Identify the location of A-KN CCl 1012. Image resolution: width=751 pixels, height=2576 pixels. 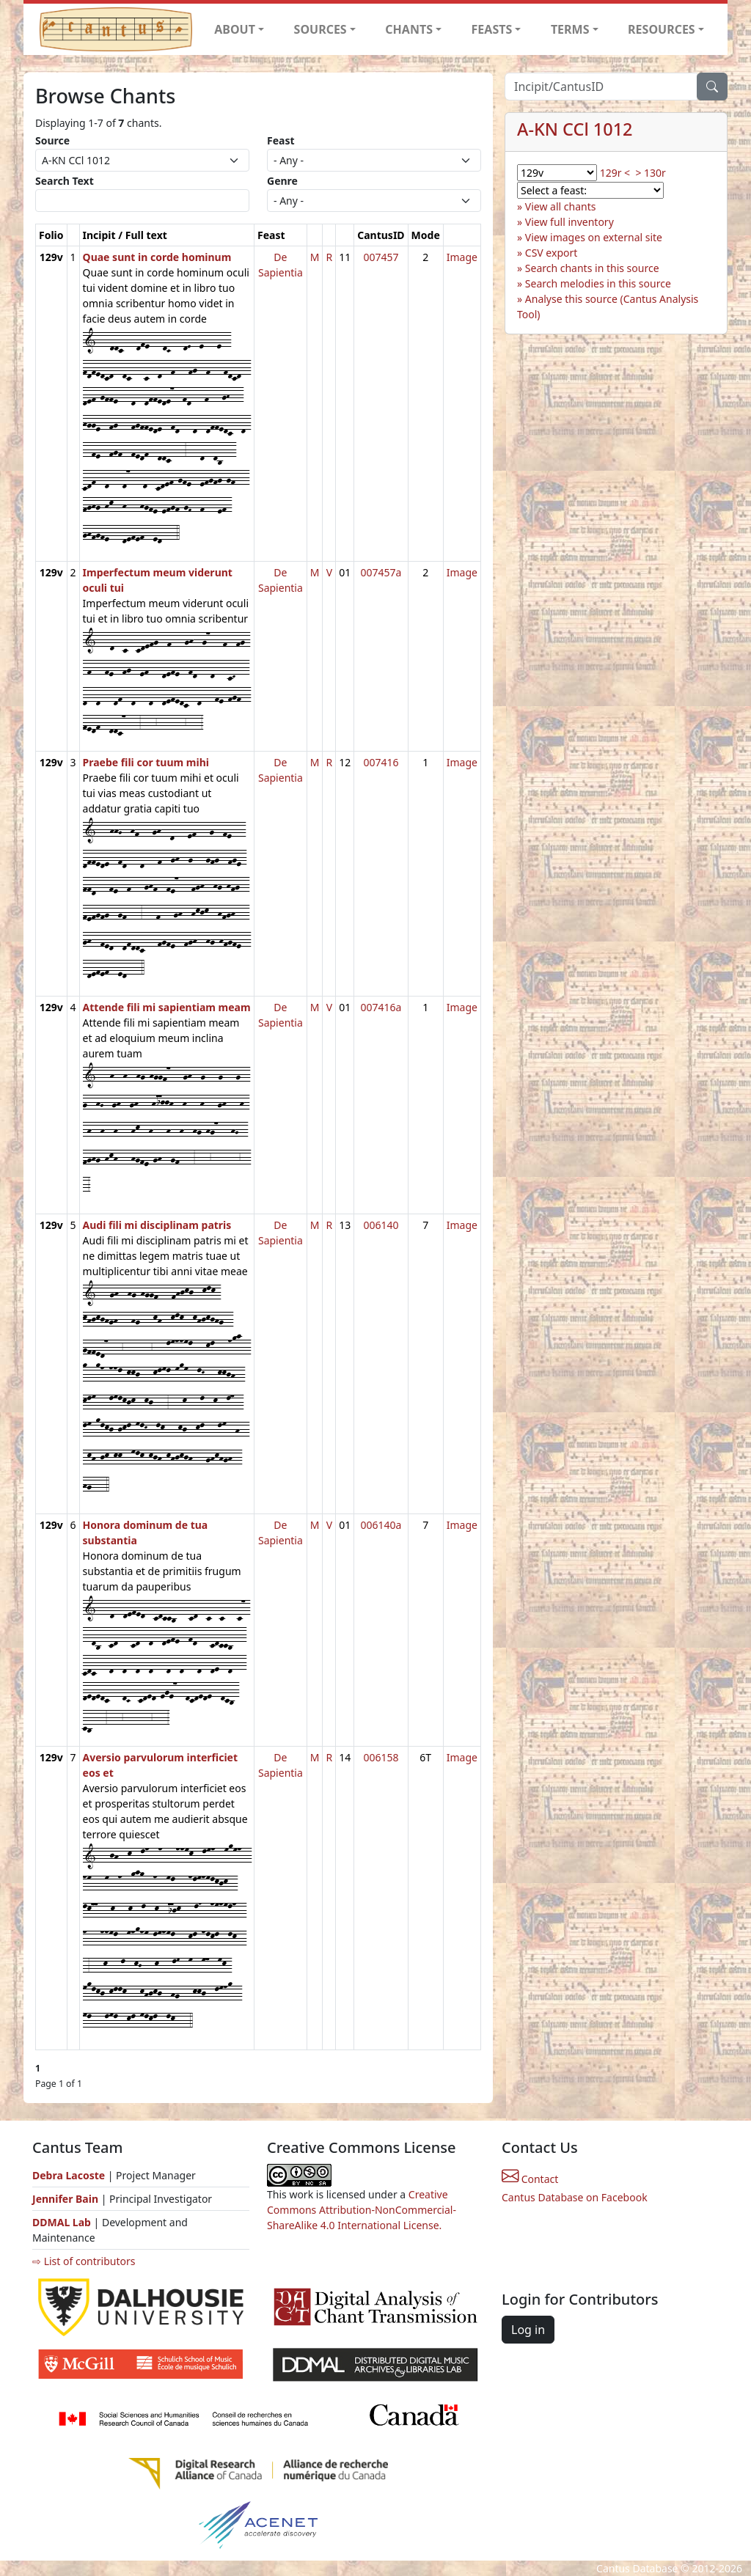
(575, 129).